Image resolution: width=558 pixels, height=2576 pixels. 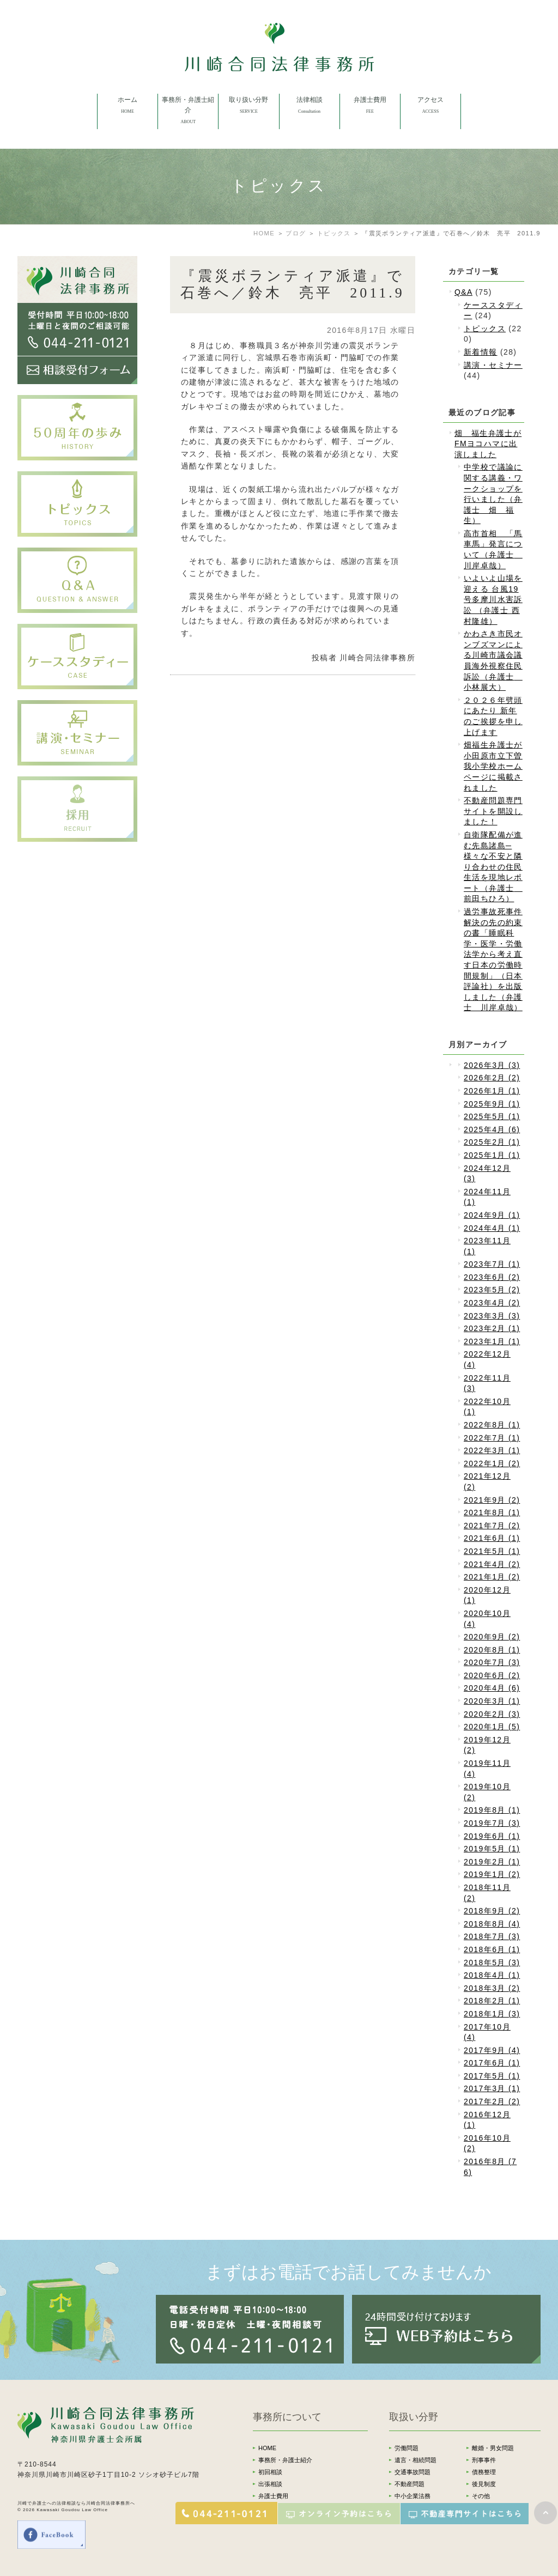 I want to click on 弁護士費用, so click(x=273, y=2496).